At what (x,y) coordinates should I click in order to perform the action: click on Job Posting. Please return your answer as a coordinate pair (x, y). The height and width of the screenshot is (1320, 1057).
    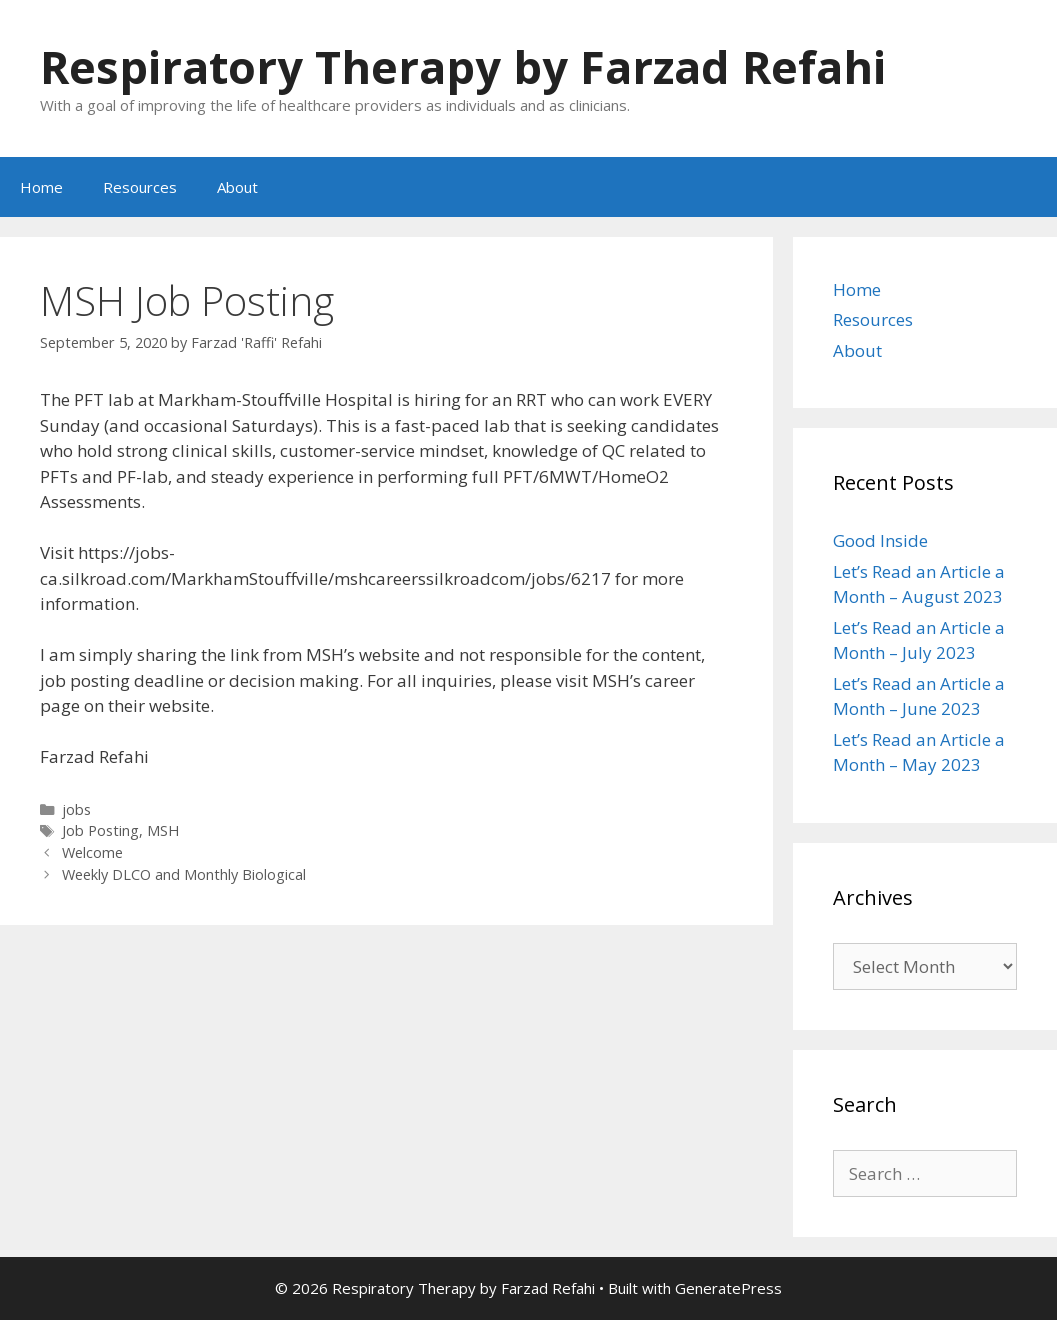
    Looking at the image, I should click on (100, 830).